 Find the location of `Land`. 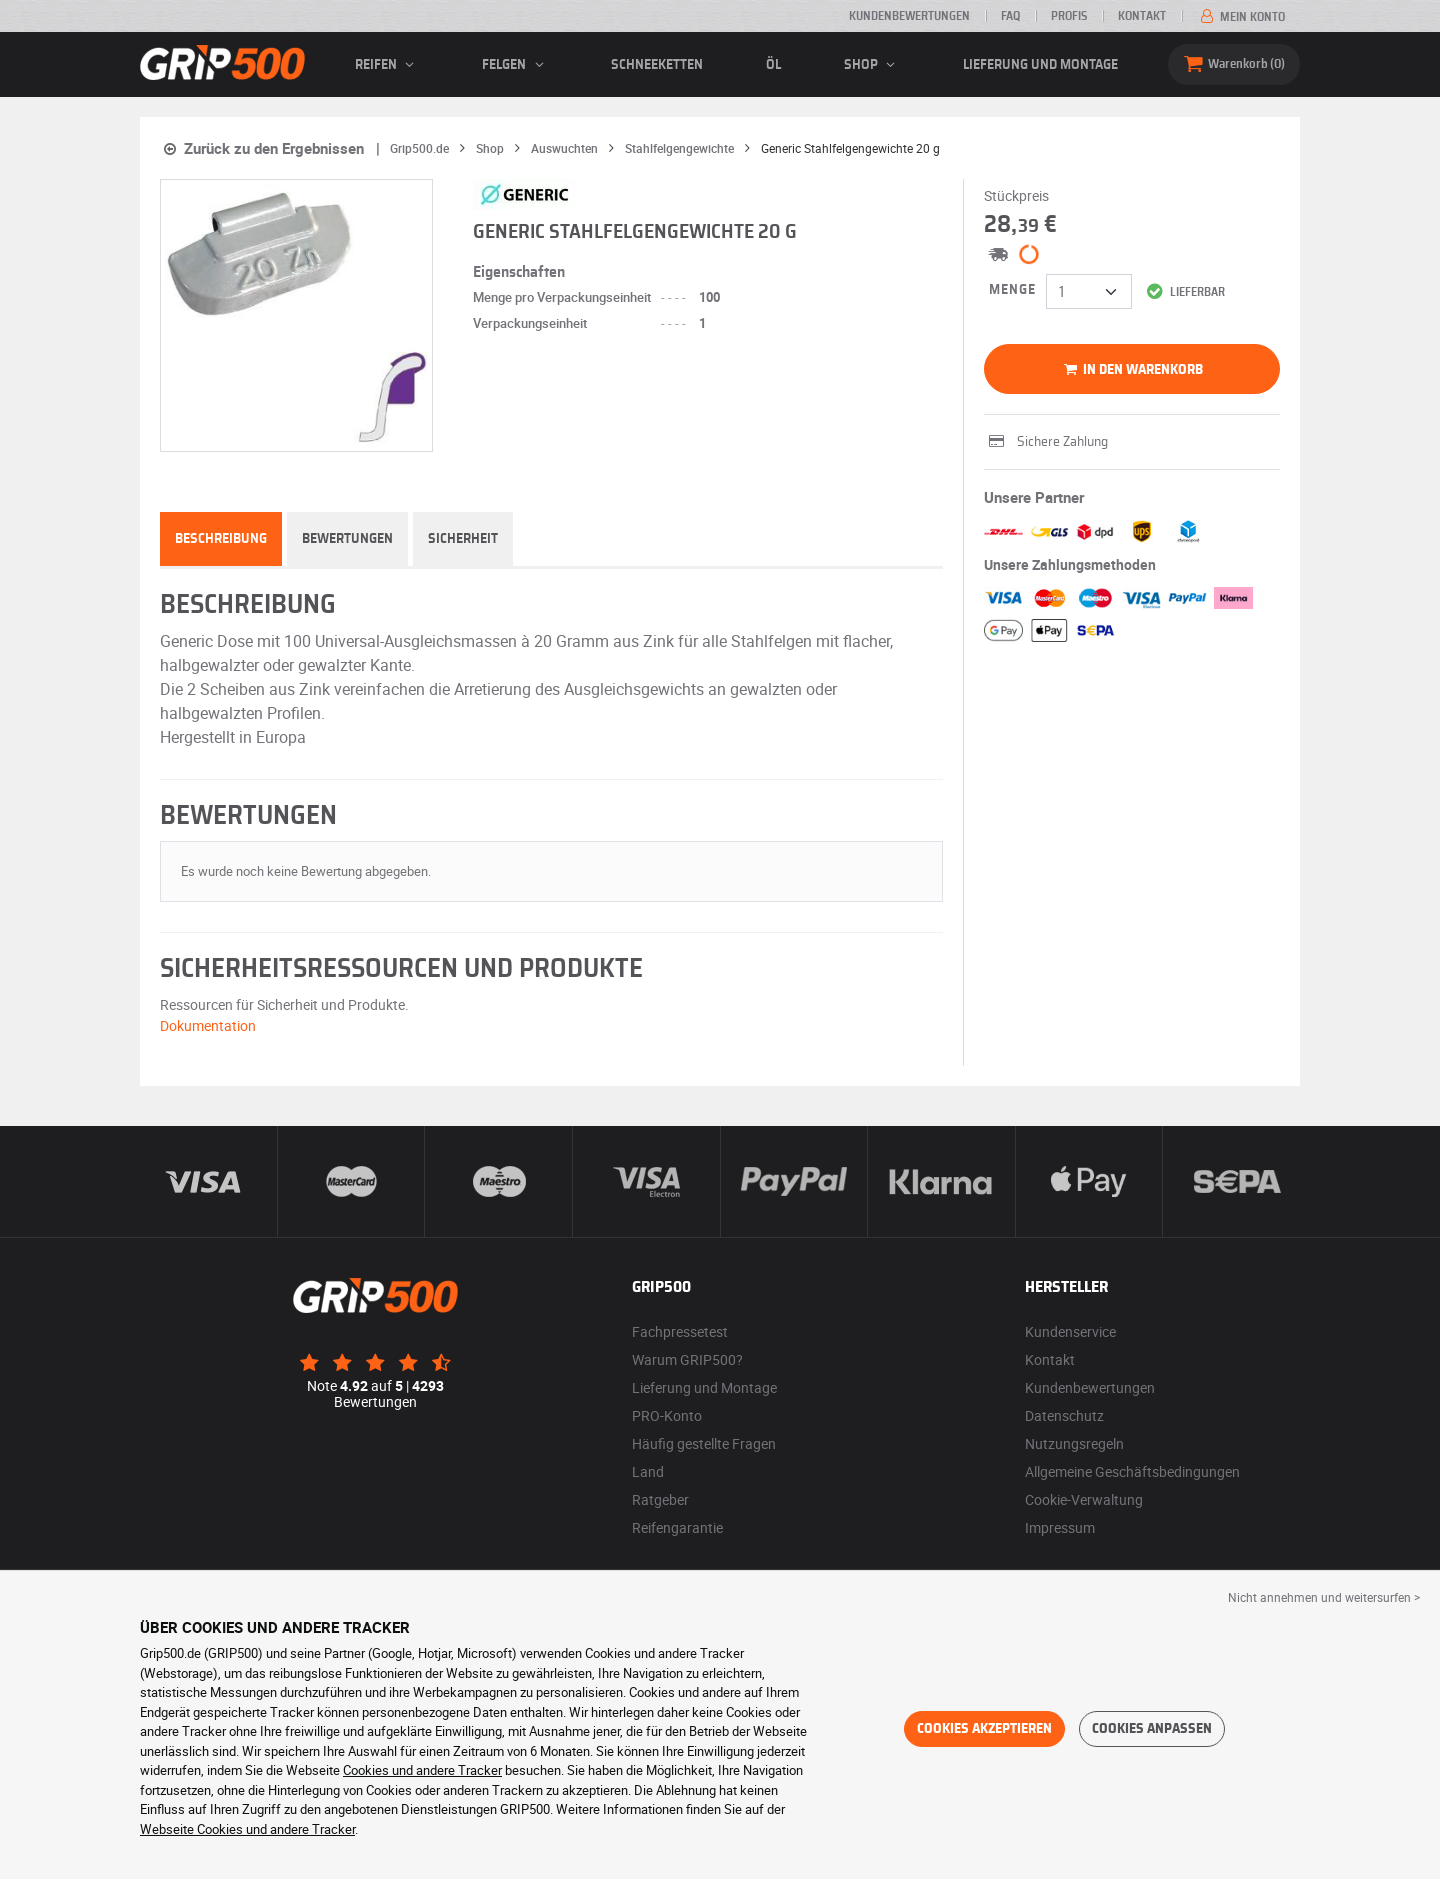

Land is located at coordinates (648, 1471).